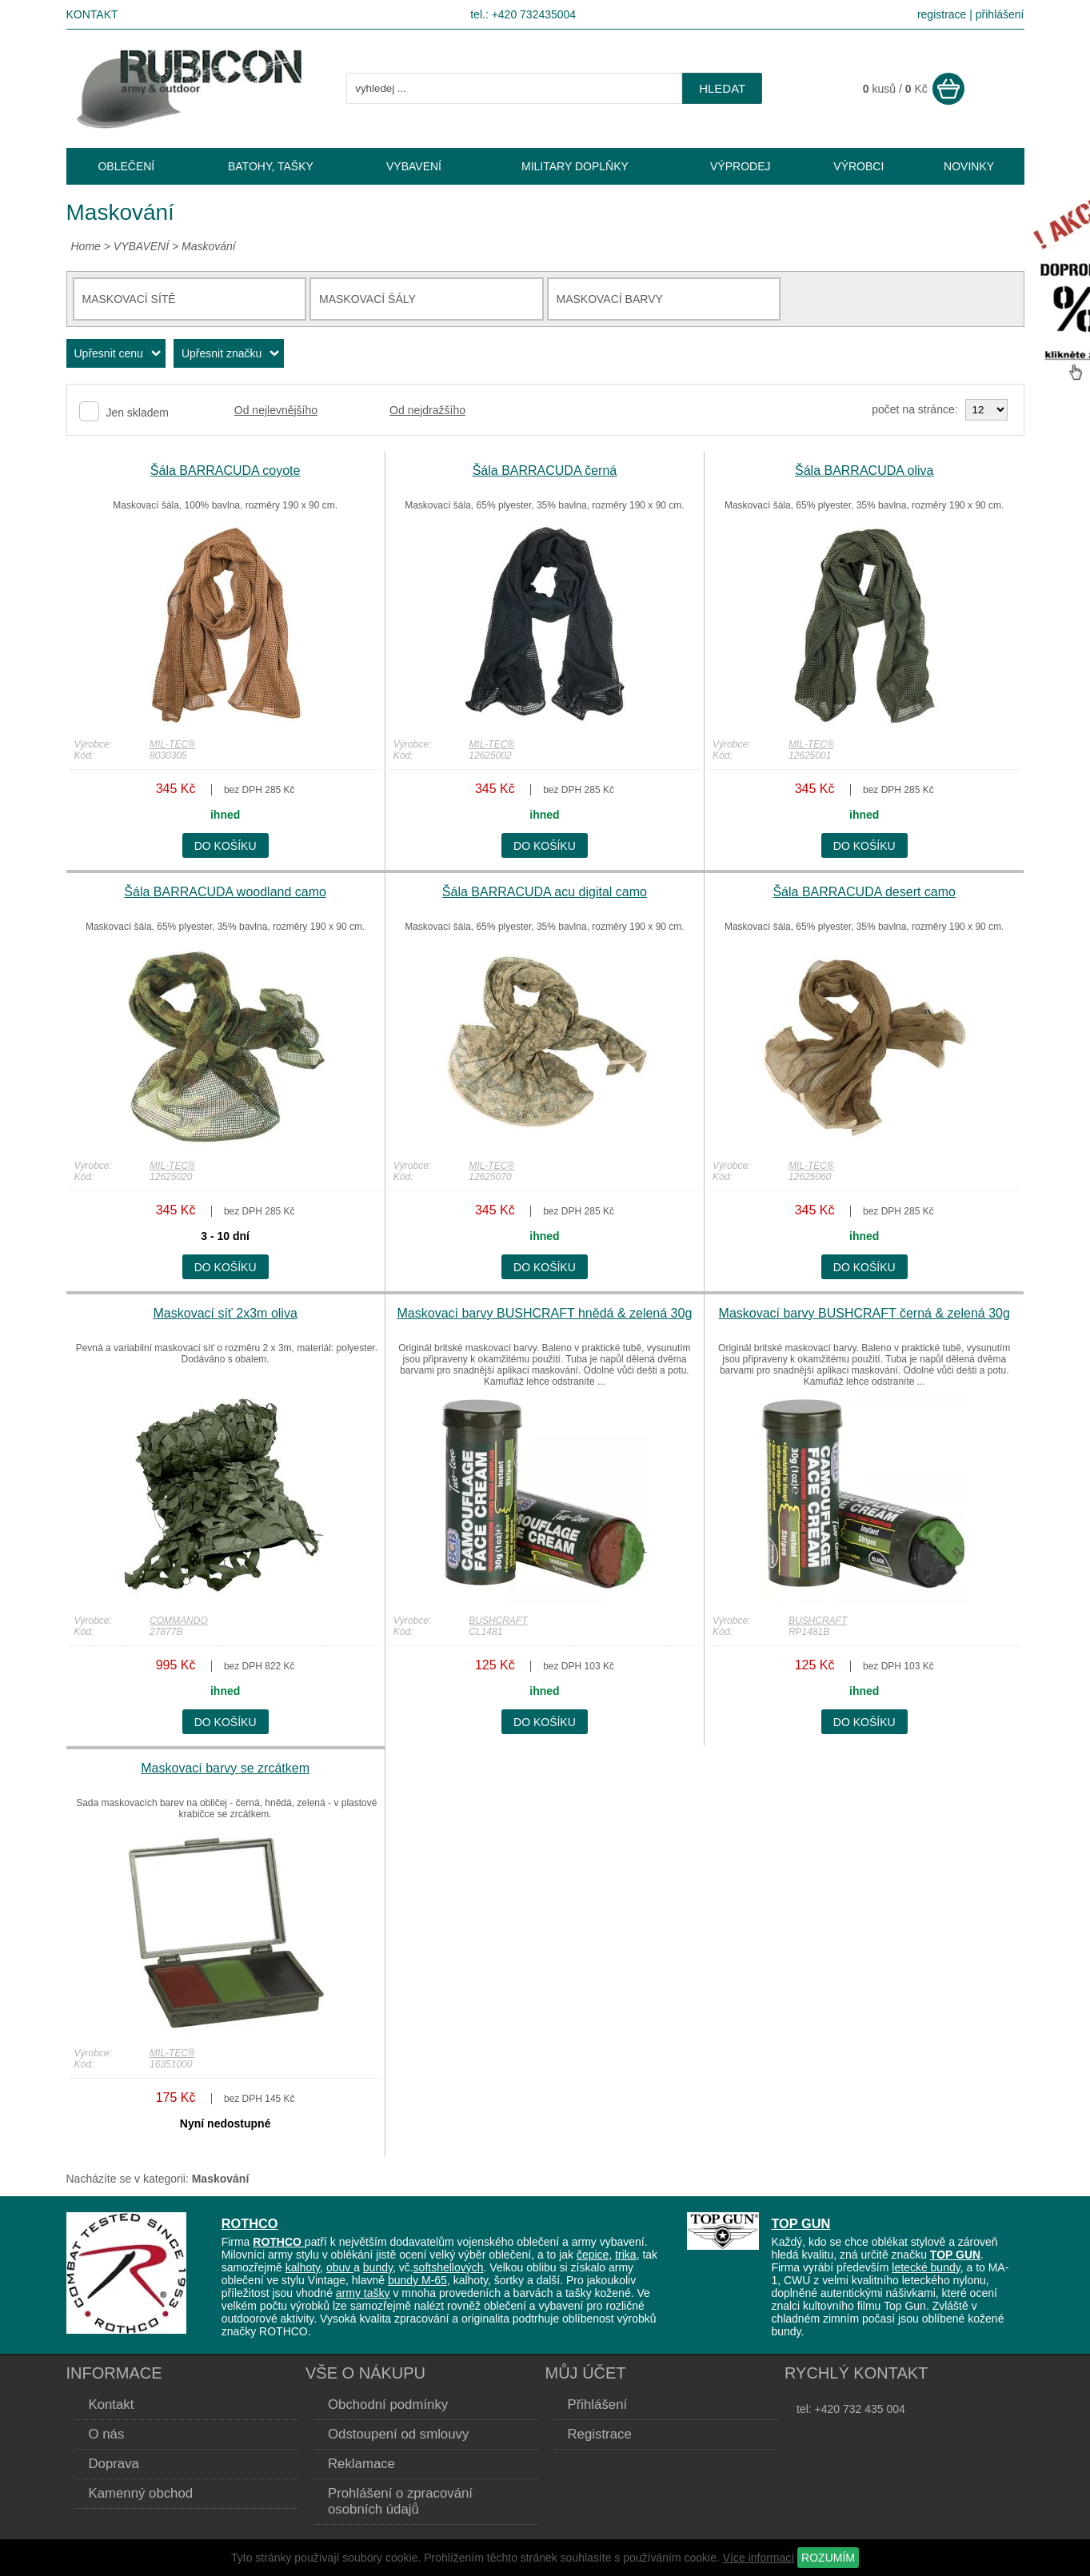 This screenshot has width=1090, height=2576. I want to click on Od nejlevnějšího, so click(275, 410).